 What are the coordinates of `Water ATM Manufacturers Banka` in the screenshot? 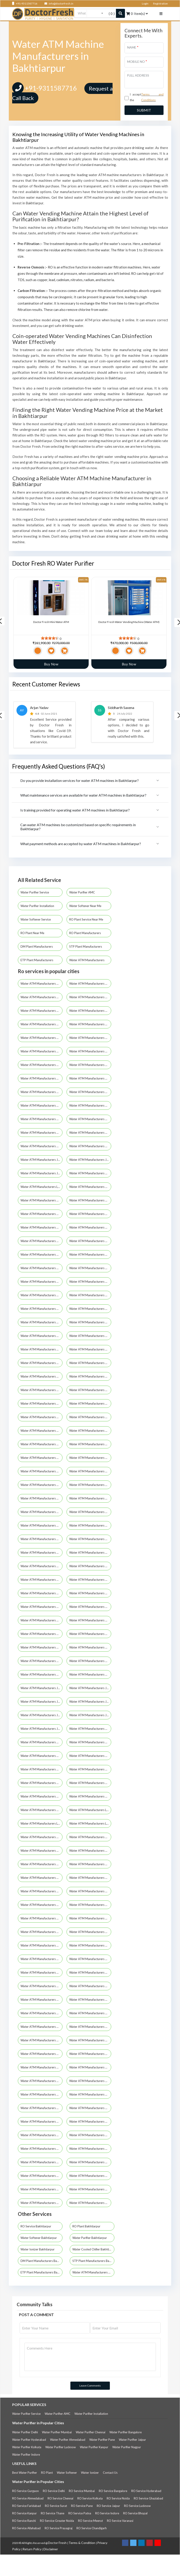 It's located at (90, 1105).